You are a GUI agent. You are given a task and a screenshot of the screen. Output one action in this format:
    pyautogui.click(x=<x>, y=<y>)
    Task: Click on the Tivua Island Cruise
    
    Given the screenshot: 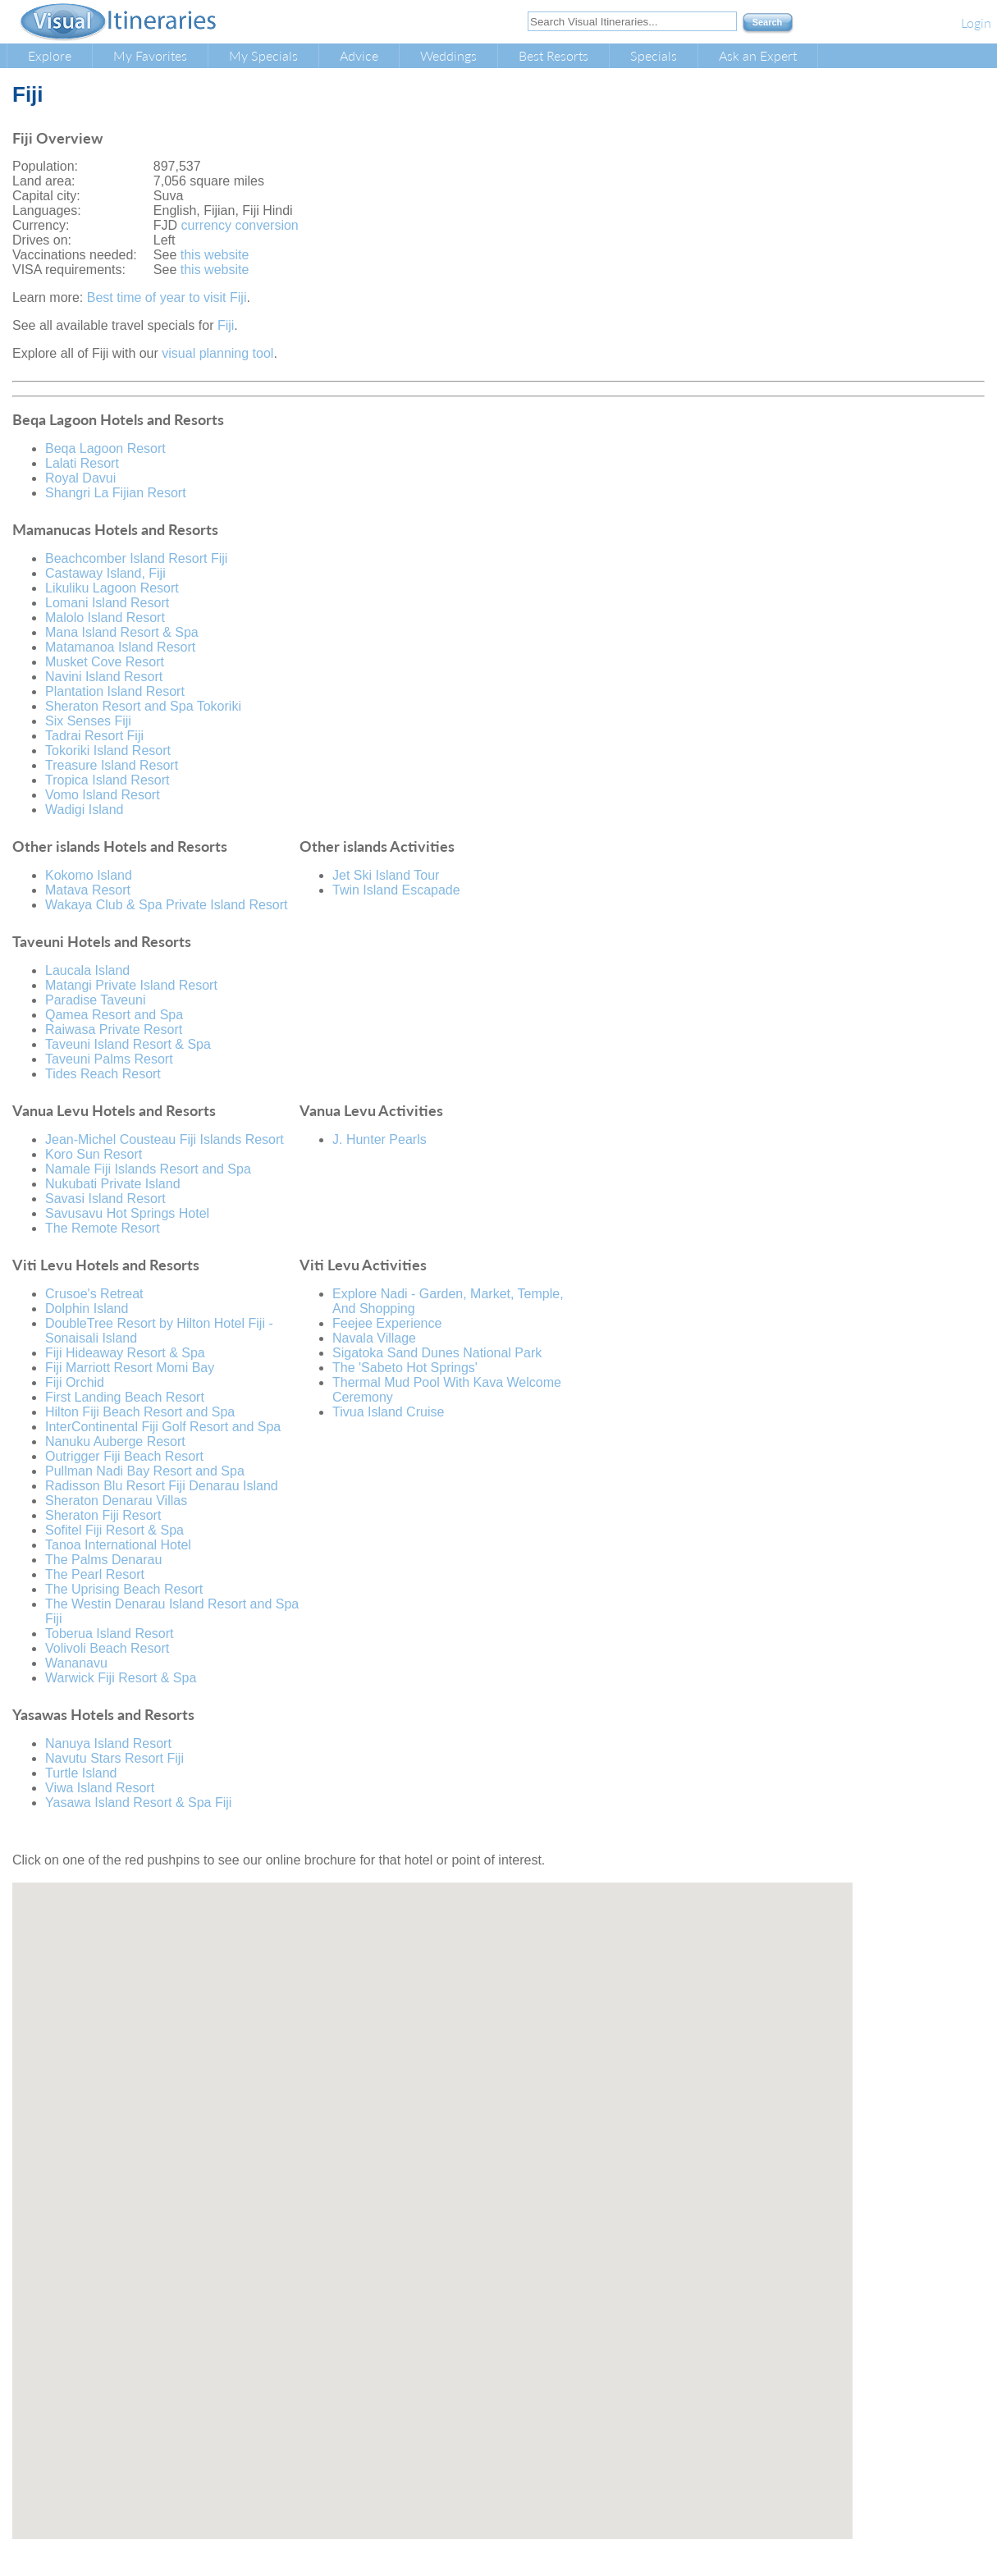 What is the action you would take?
    pyautogui.click(x=388, y=1412)
    